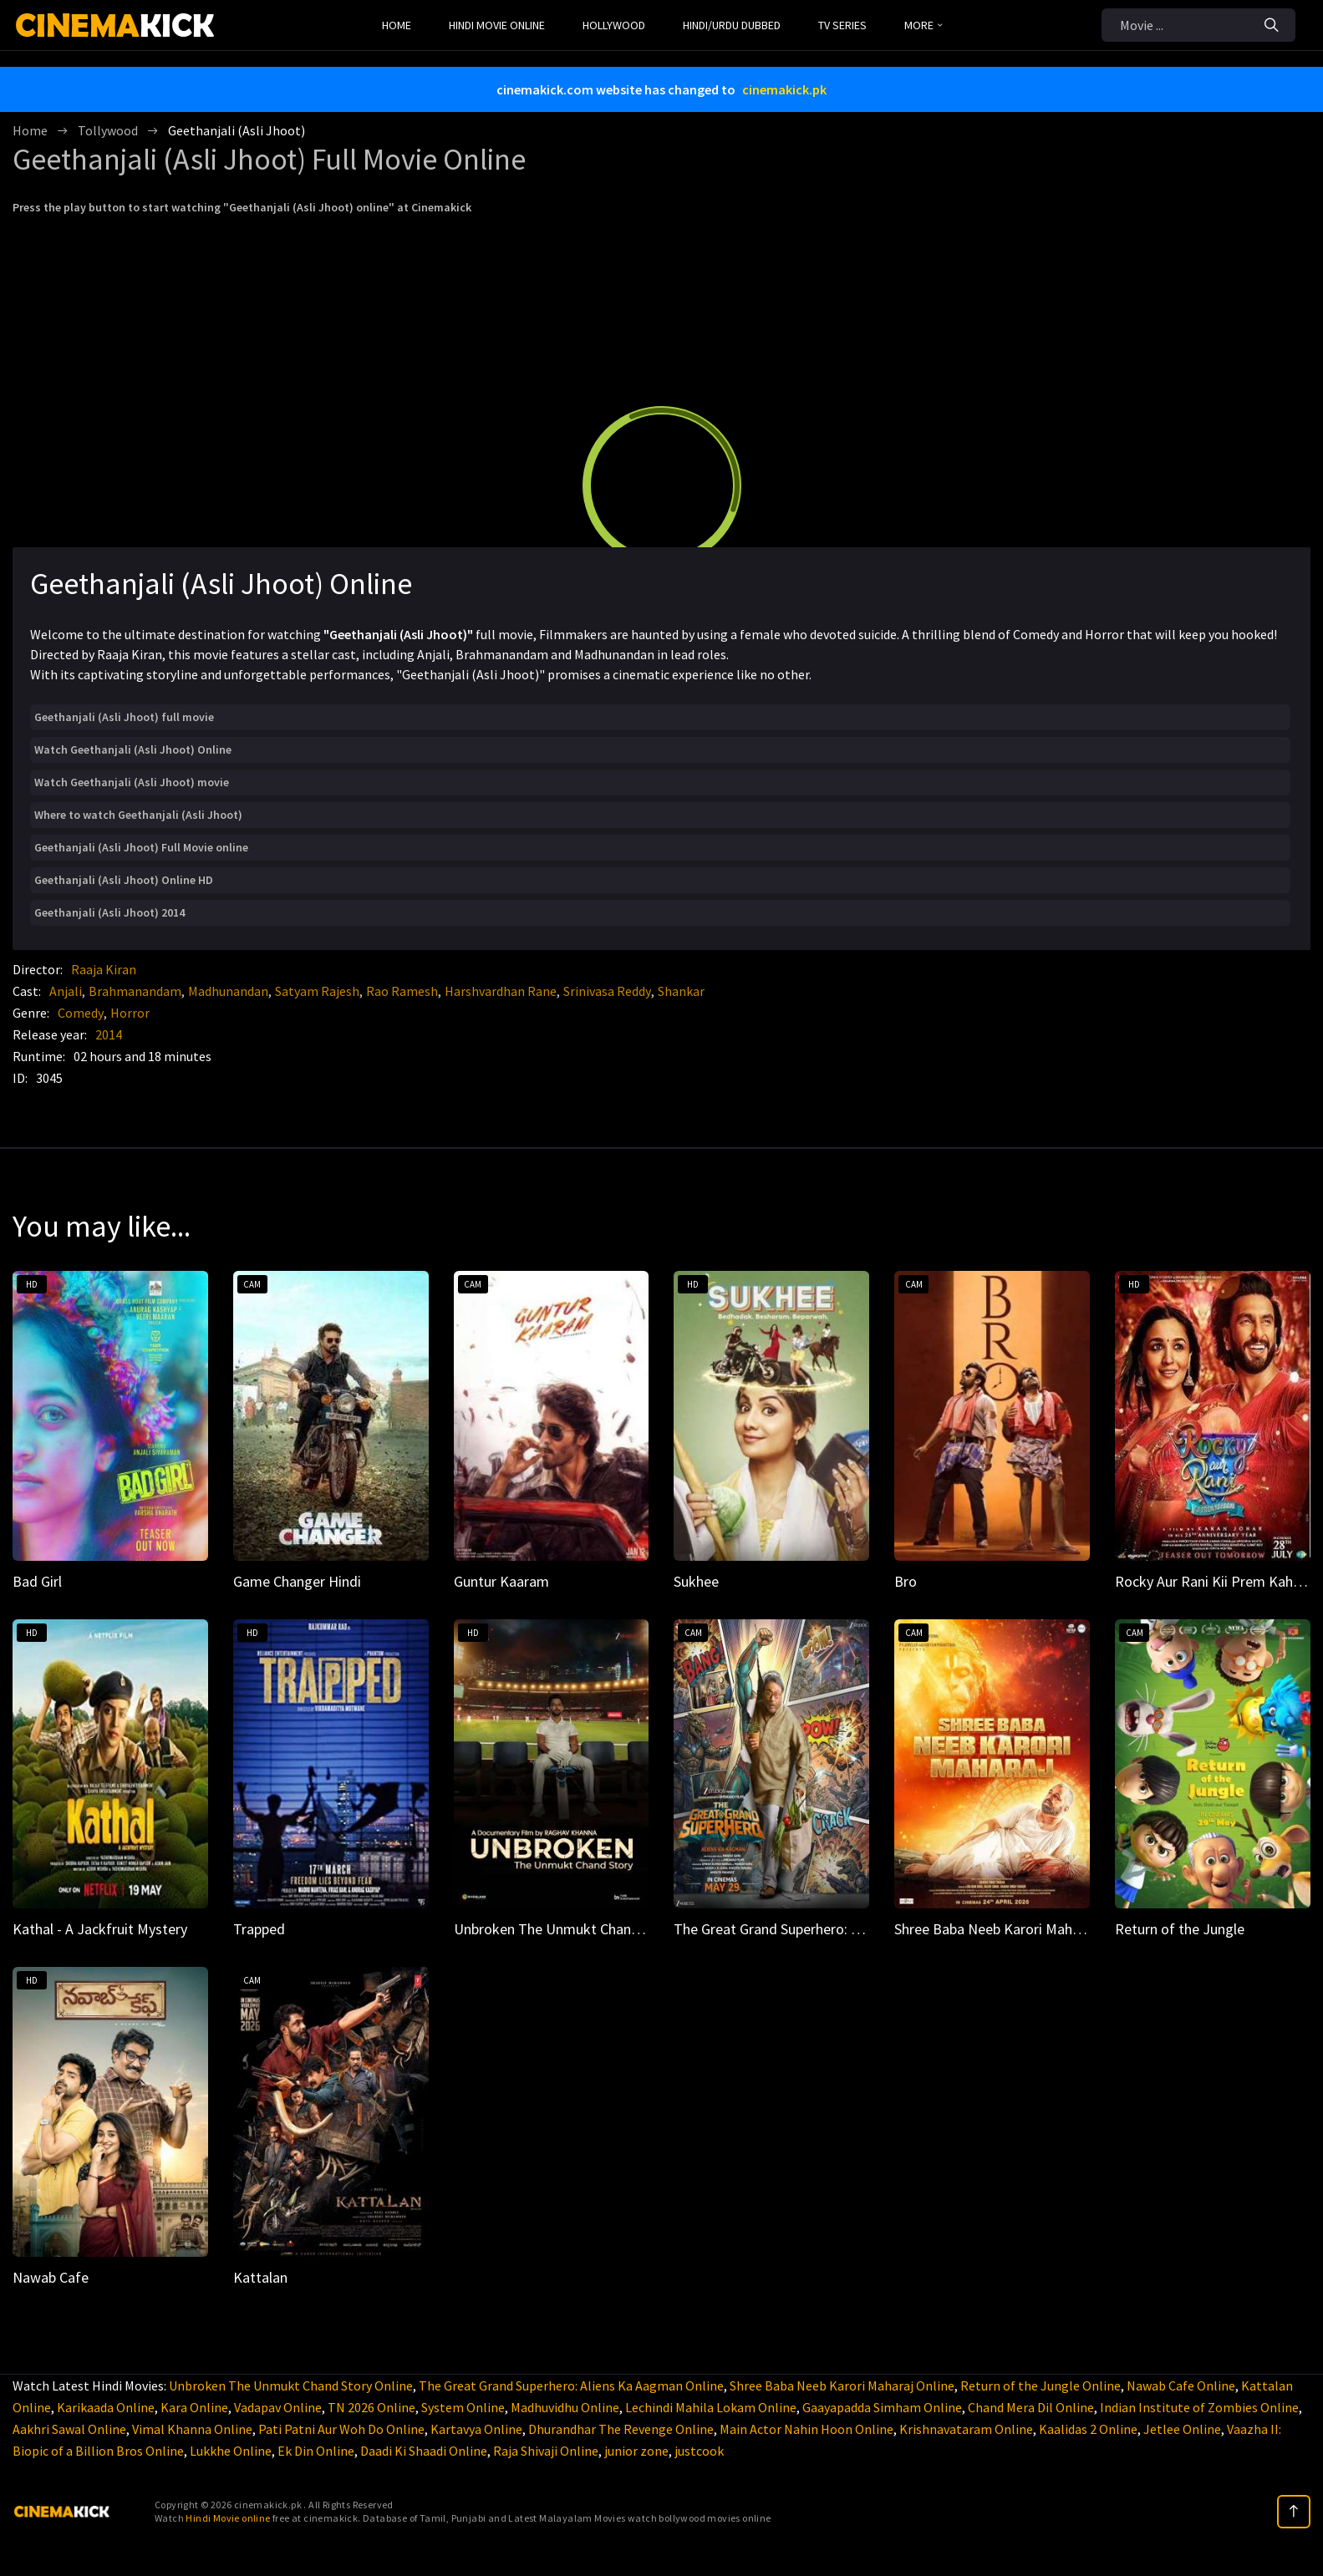  I want to click on Jetlee Online, so click(1182, 2429).